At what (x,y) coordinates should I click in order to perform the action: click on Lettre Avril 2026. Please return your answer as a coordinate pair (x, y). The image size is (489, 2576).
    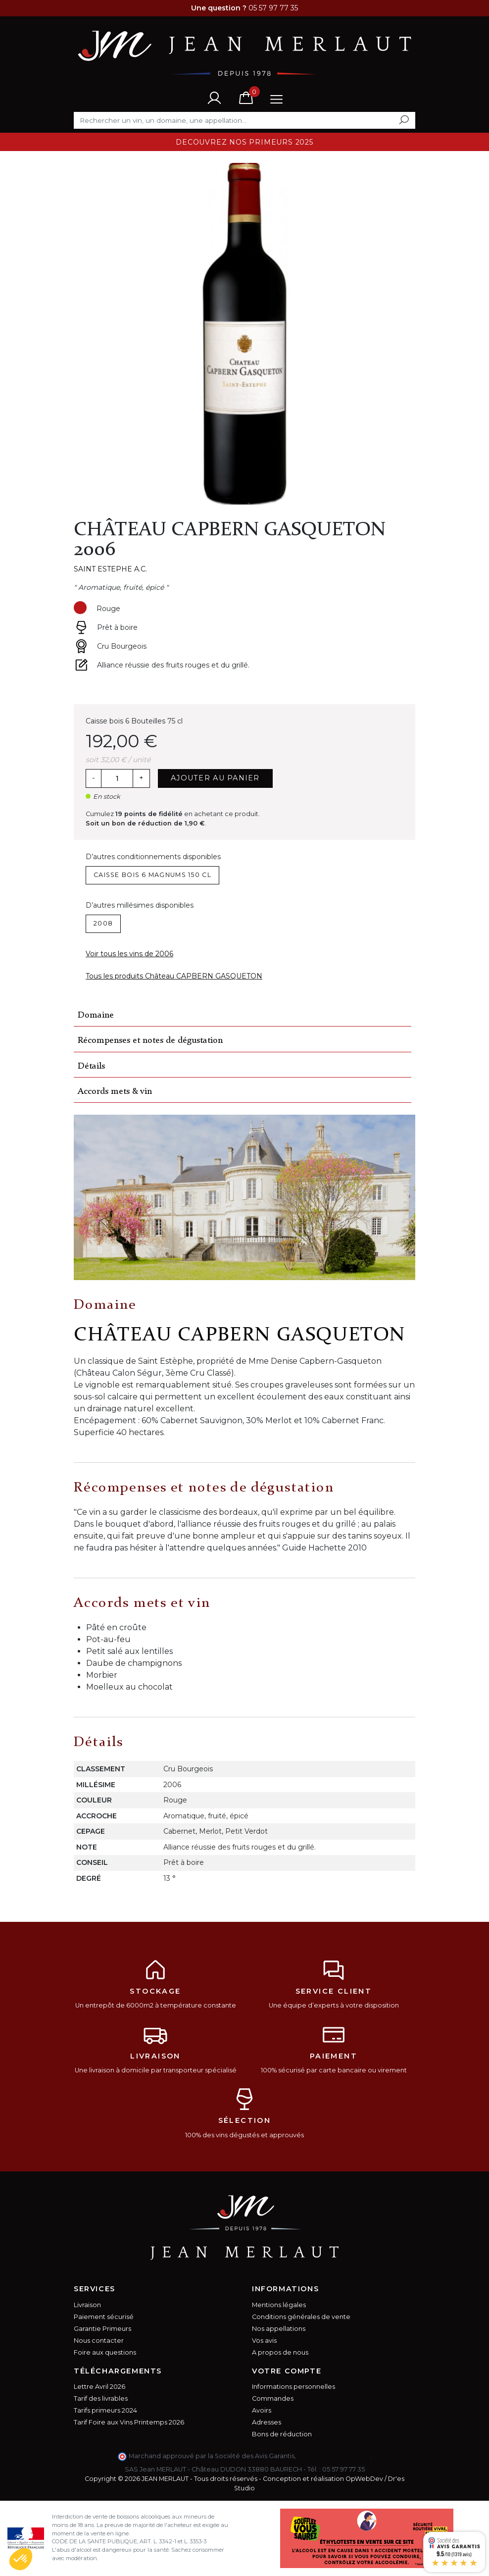
    Looking at the image, I should click on (99, 2386).